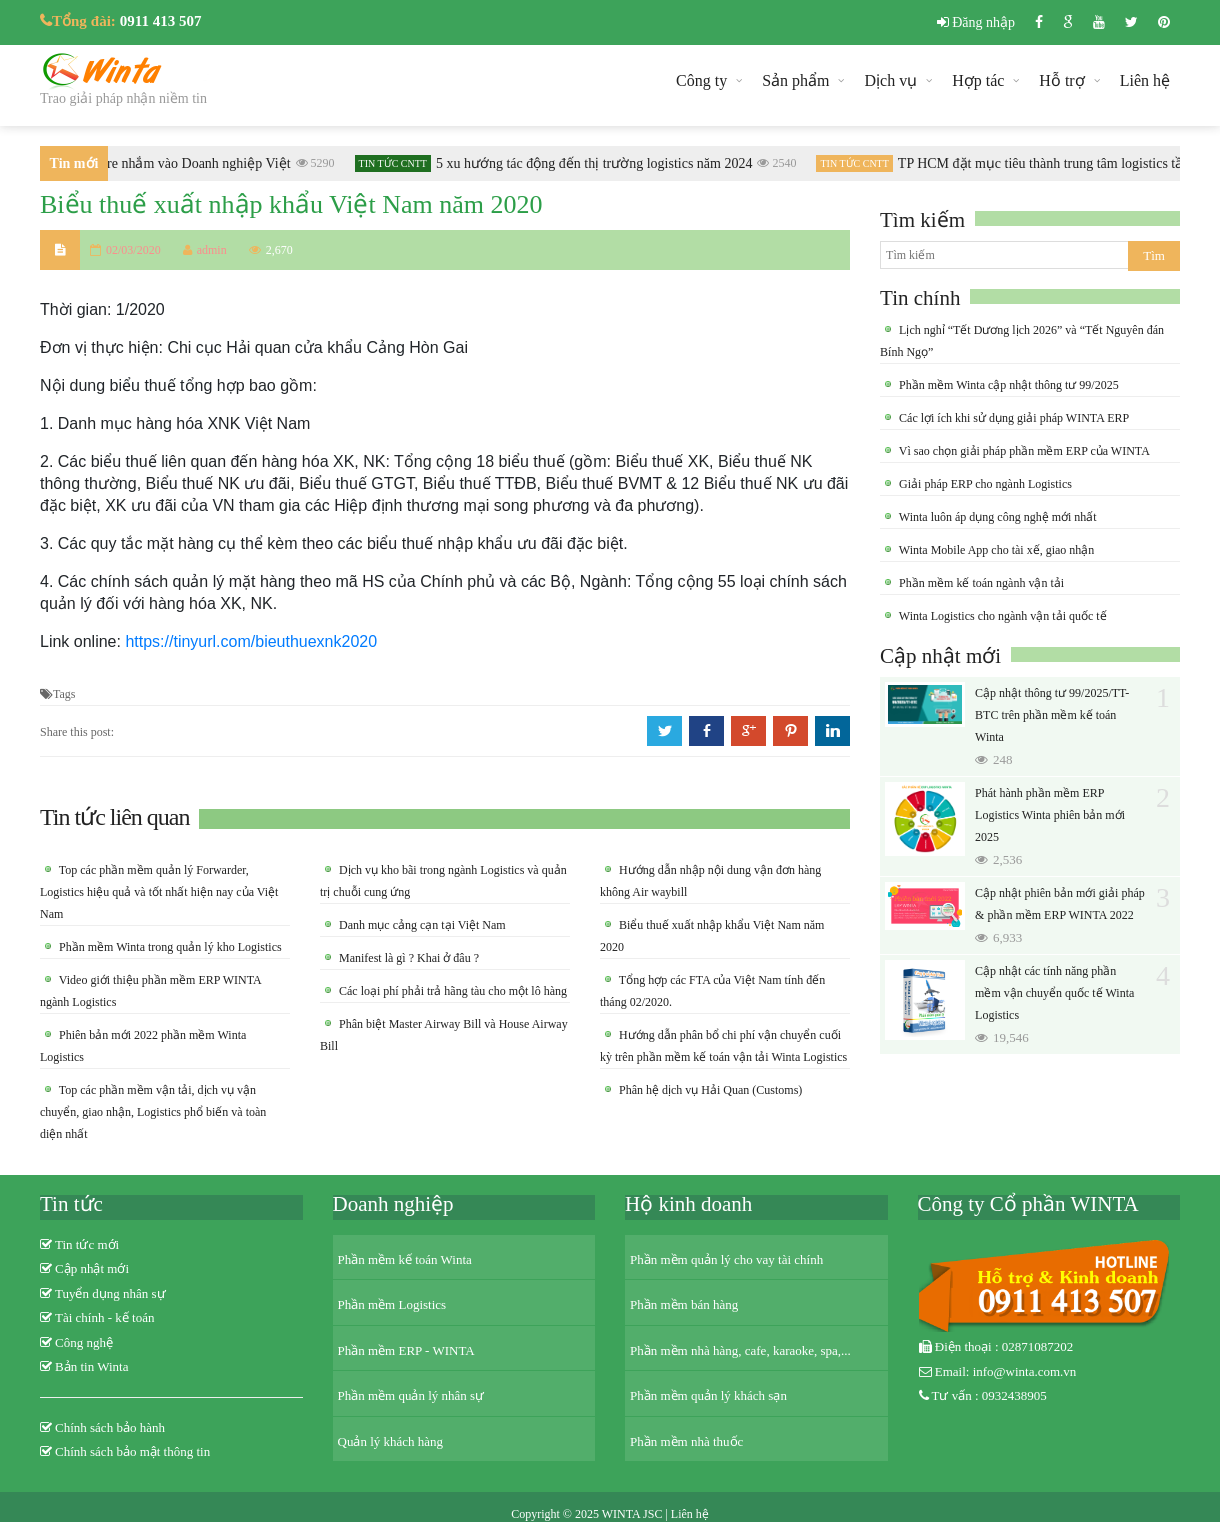 The height and width of the screenshot is (1522, 1220). What do you see at coordinates (205, 250) in the screenshot?
I see `admin` at bounding box center [205, 250].